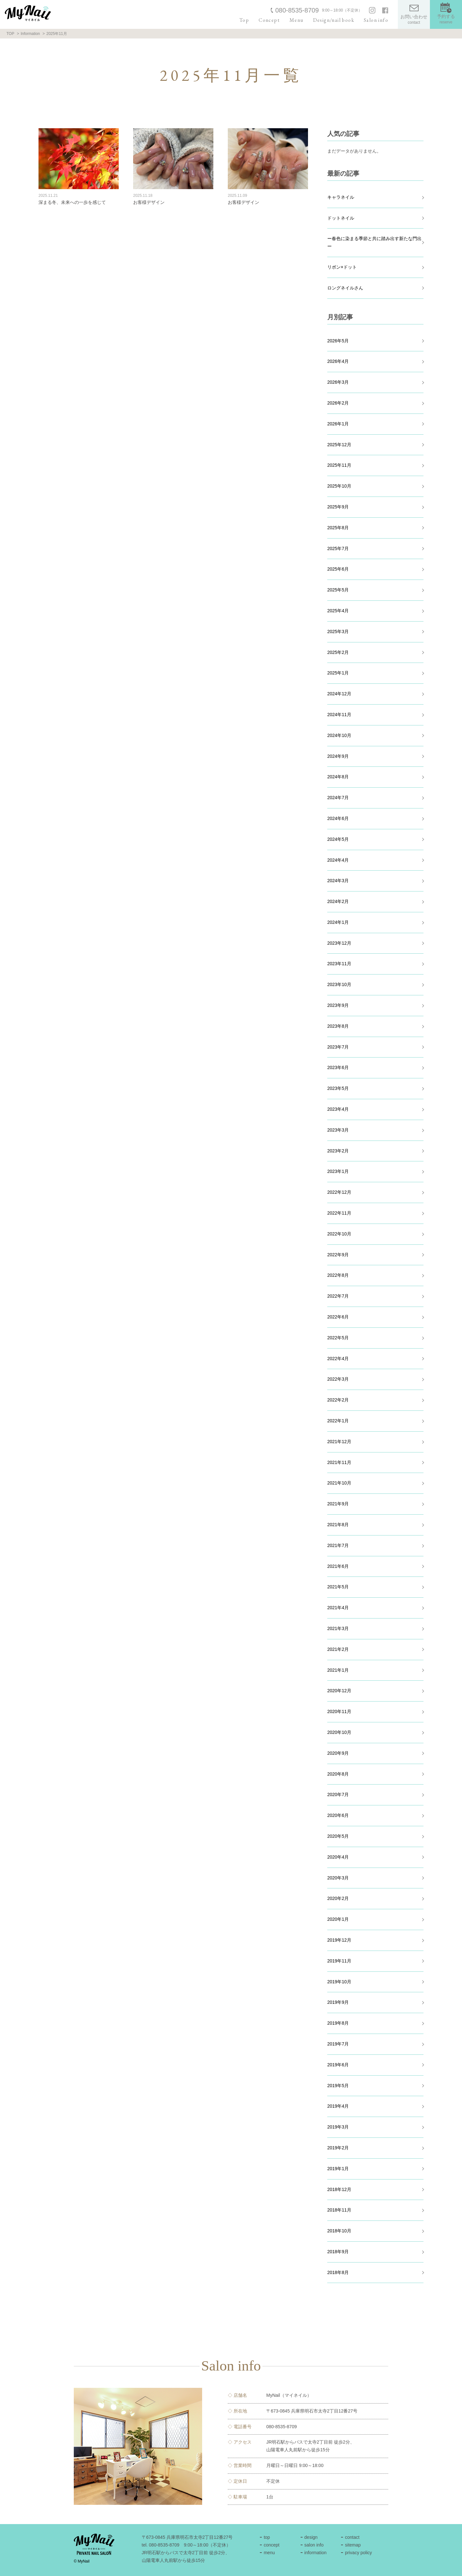 The width and height of the screenshot is (462, 2576). Describe the element at coordinates (338, 1358) in the screenshot. I see `2022年4月` at that location.